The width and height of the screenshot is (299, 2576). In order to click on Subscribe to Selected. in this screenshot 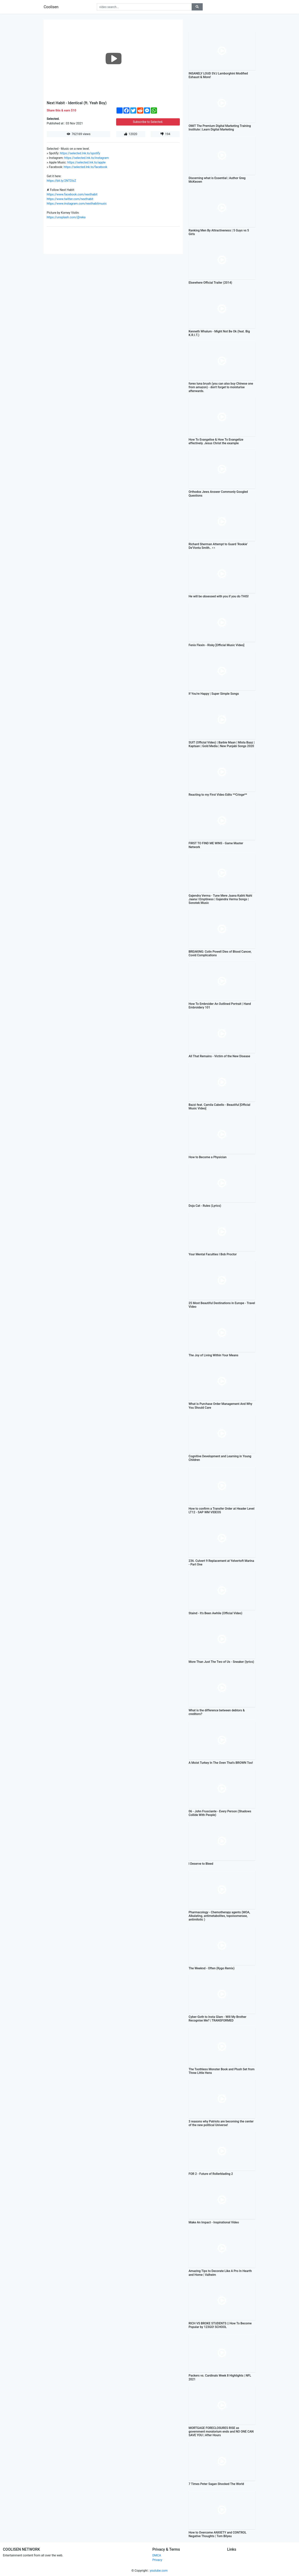, I will do `click(148, 122)`.